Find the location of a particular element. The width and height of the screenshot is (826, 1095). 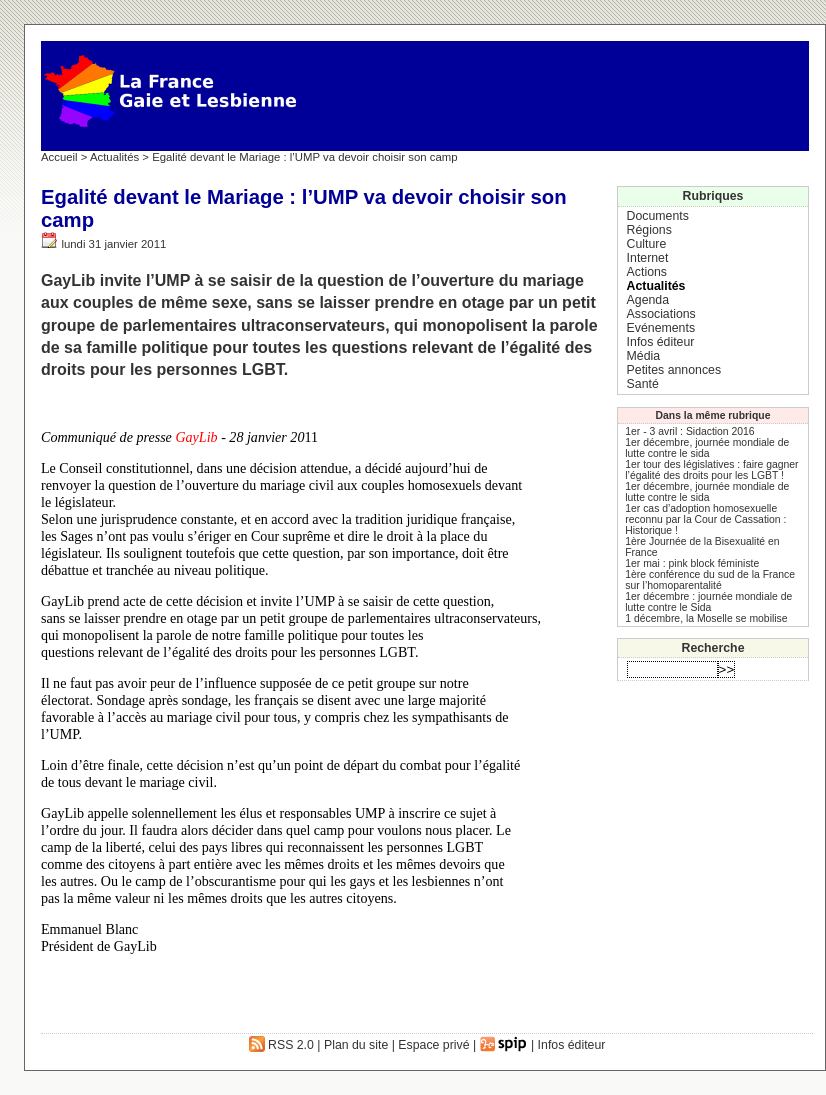

Associations is located at coordinates (661, 314).